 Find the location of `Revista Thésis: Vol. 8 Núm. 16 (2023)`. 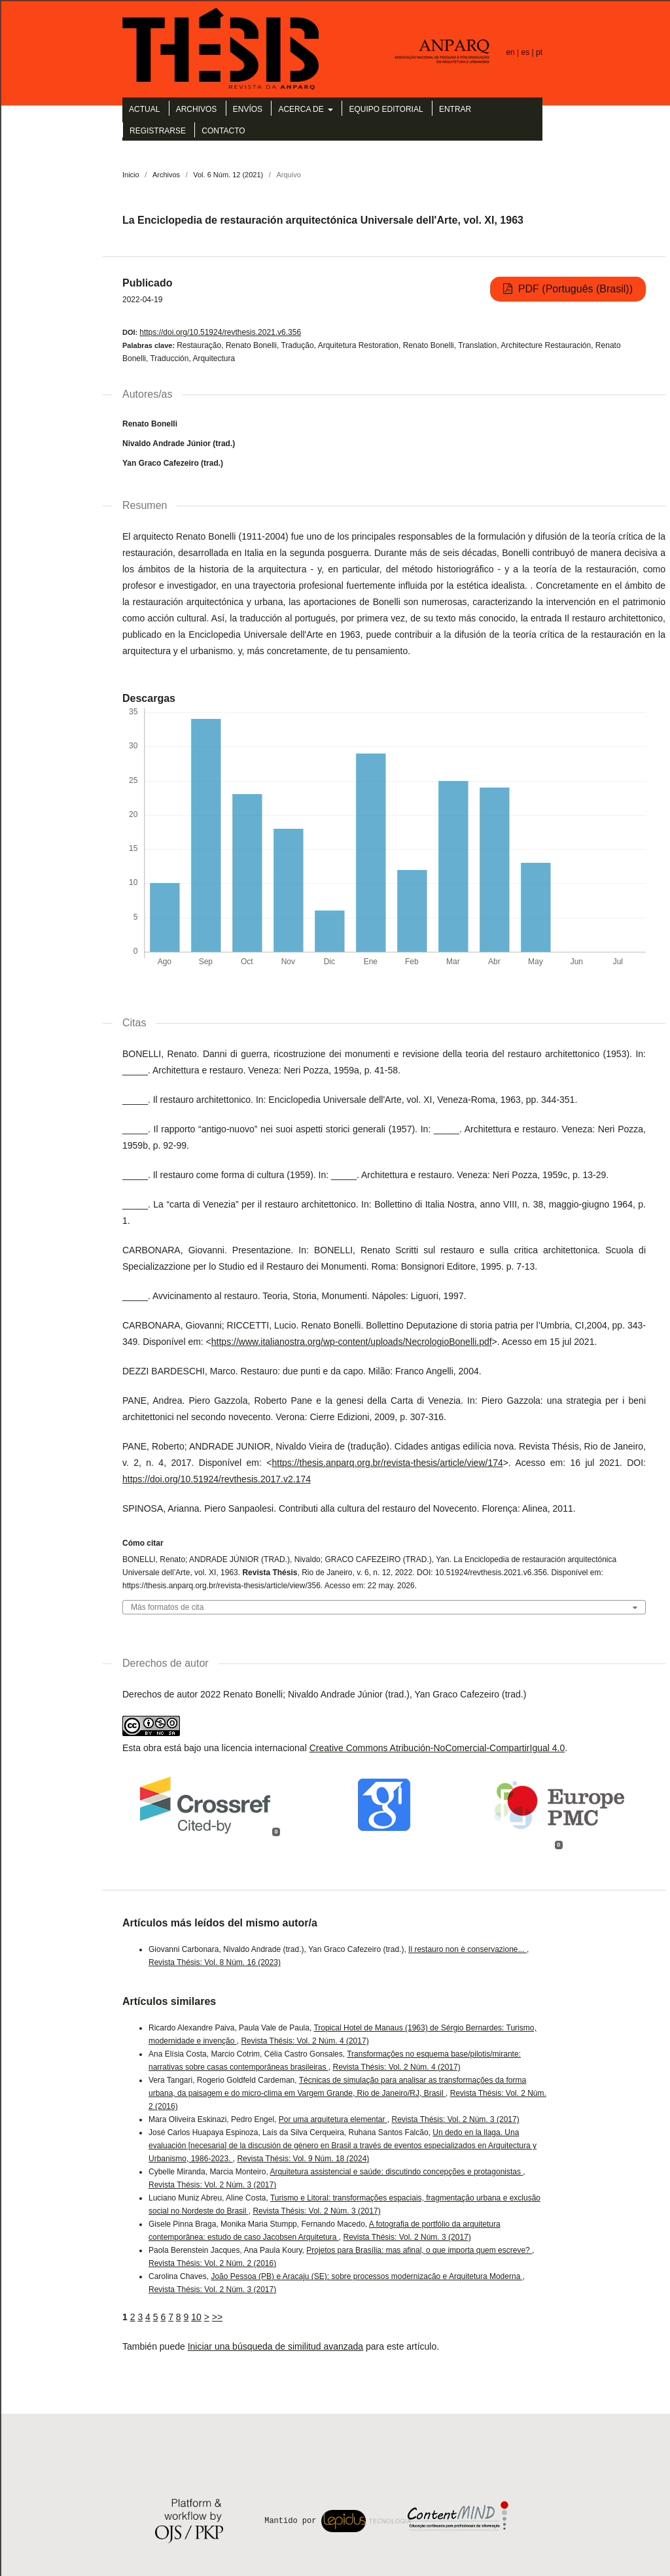

Revista Thésis: Vol. 8 Núm. 16 (2023) is located at coordinates (215, 1962).